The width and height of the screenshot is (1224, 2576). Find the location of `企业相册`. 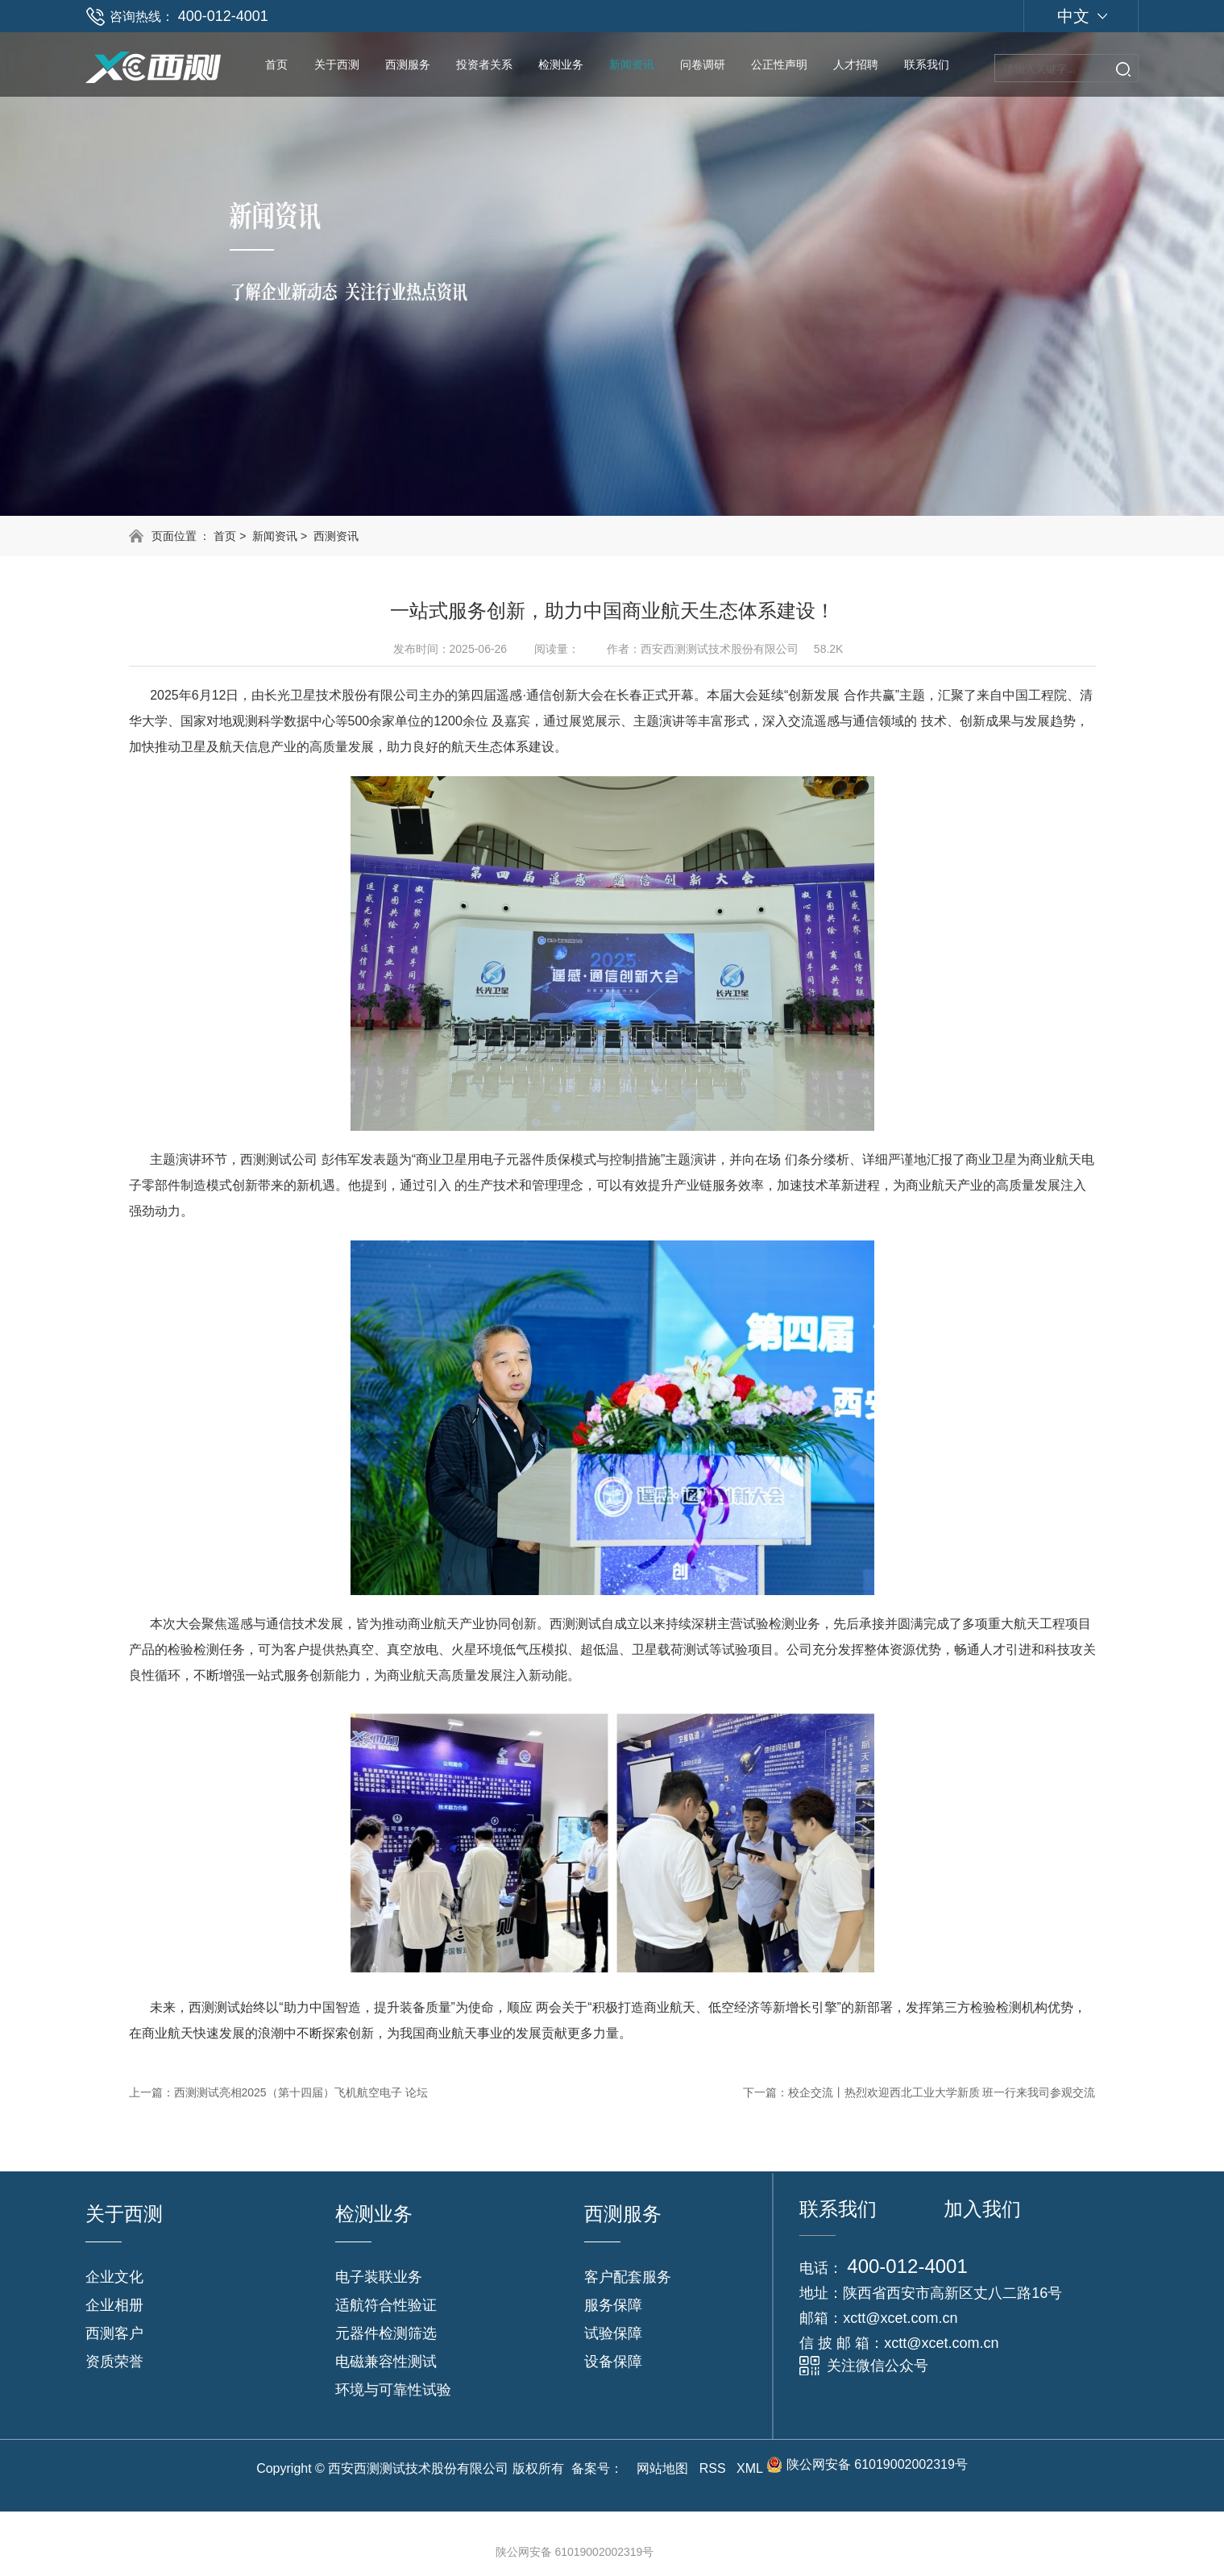

企业相册 is located at coordinates (114, 2305).